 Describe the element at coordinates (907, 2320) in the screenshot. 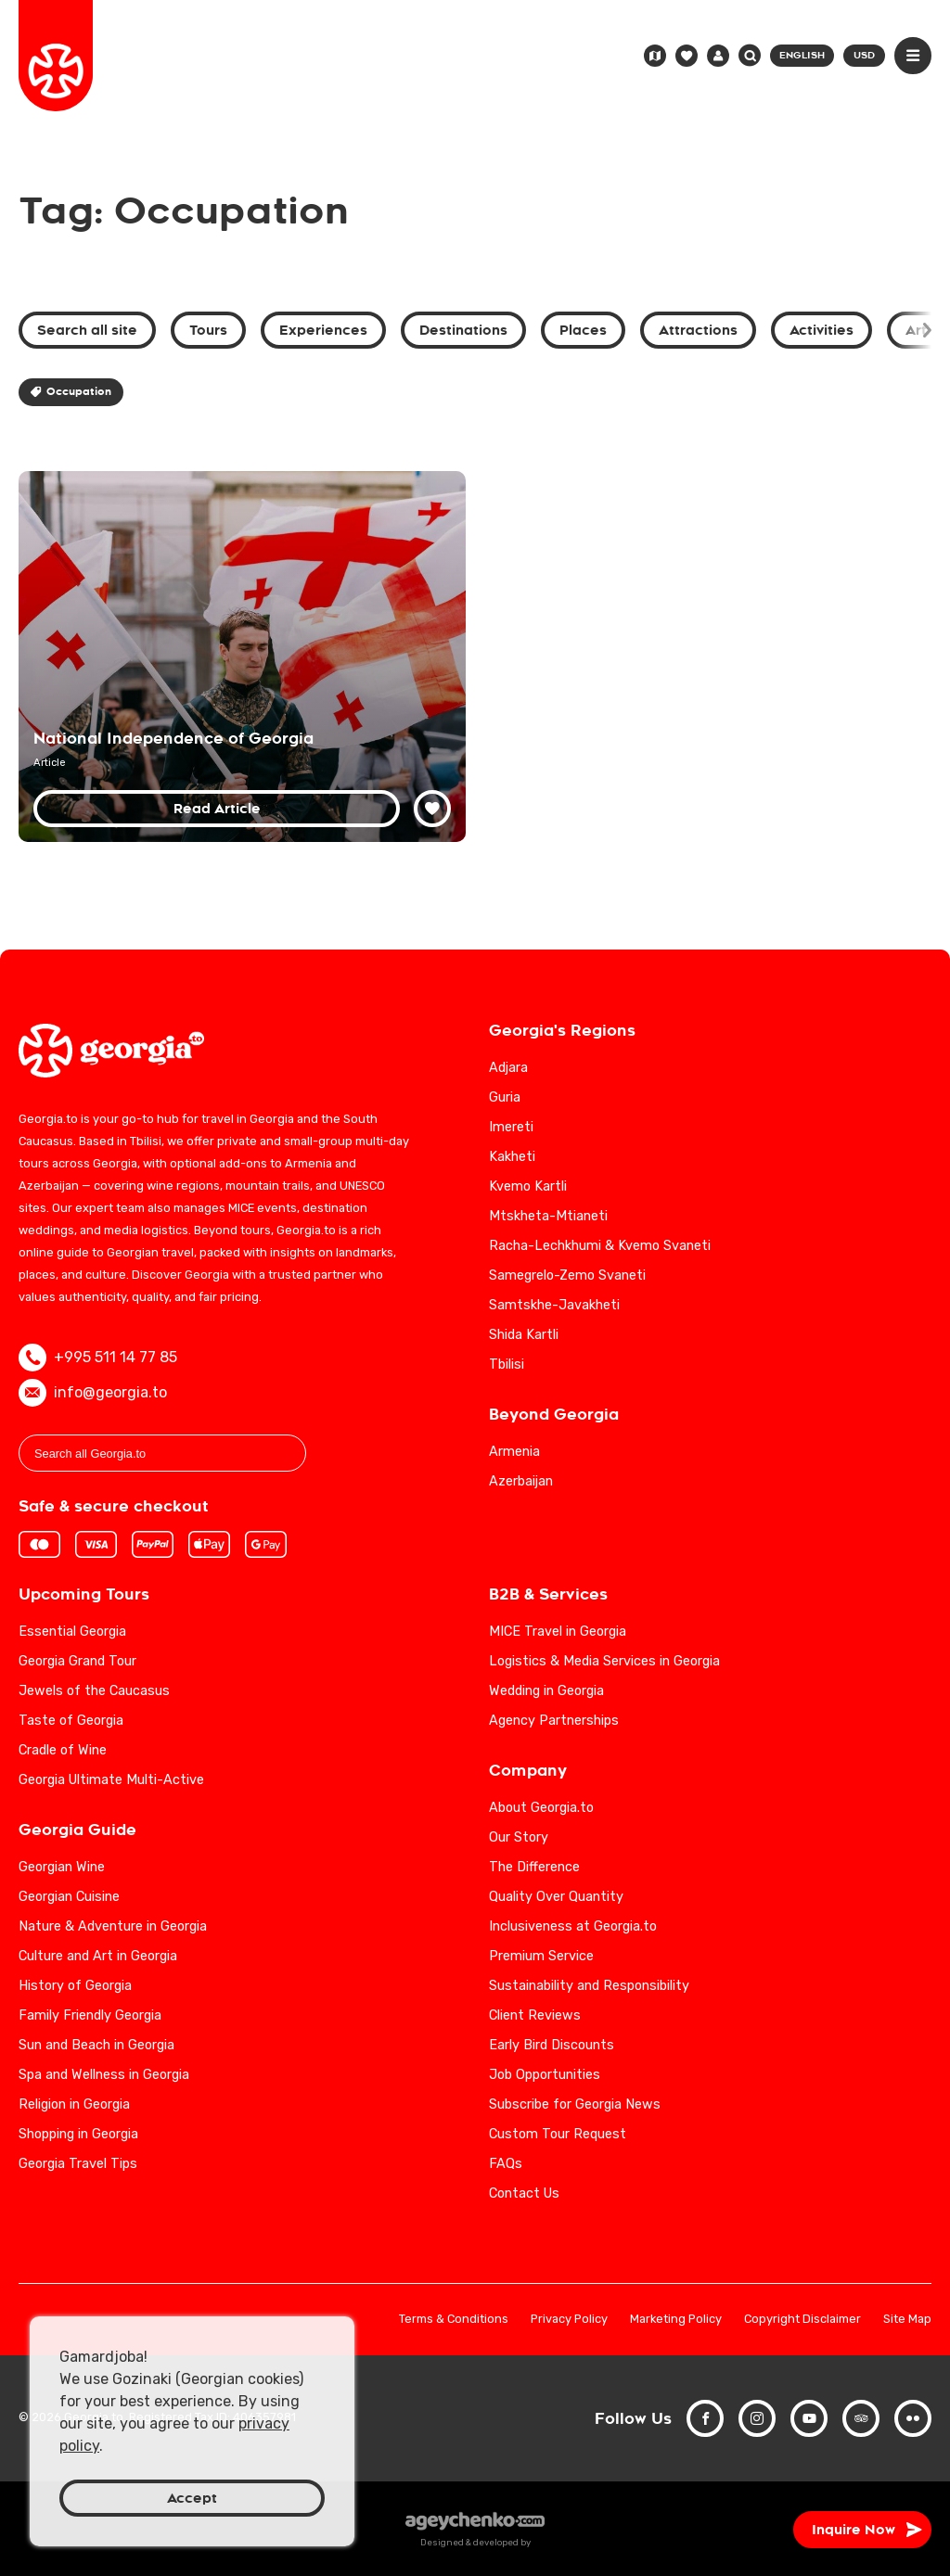

I see `Site Map` at that location.